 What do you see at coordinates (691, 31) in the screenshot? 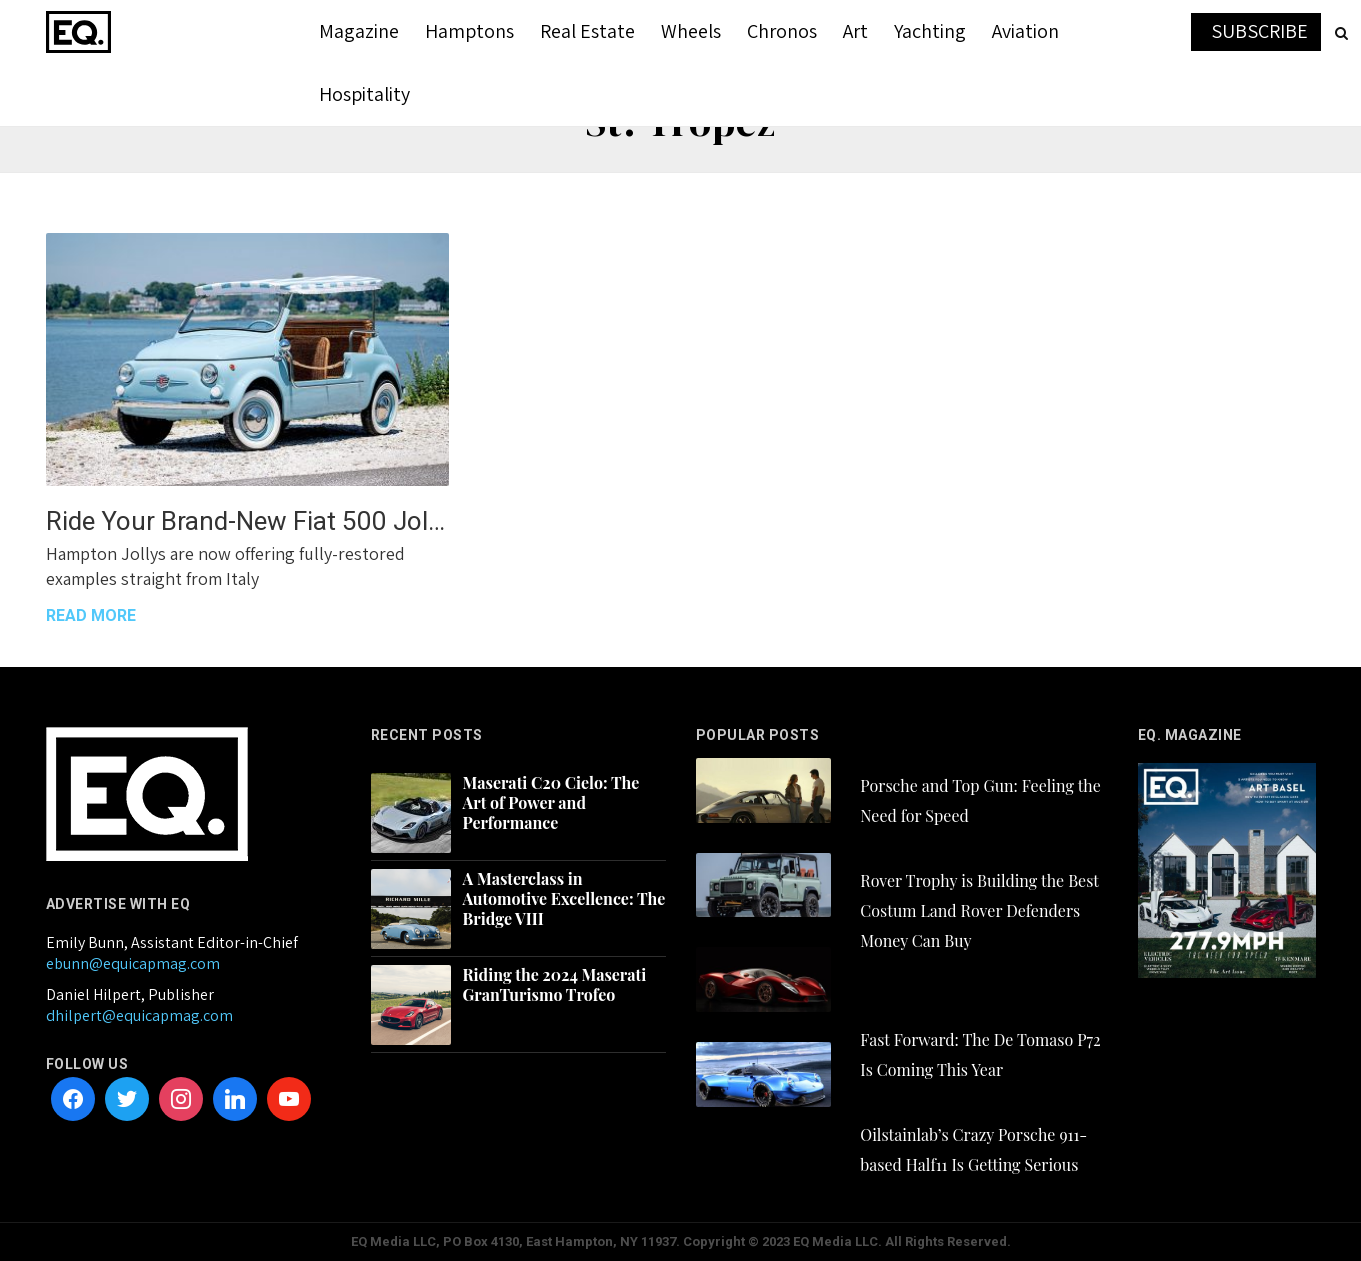
I see `Wheels` at bounding box center [691, 31].